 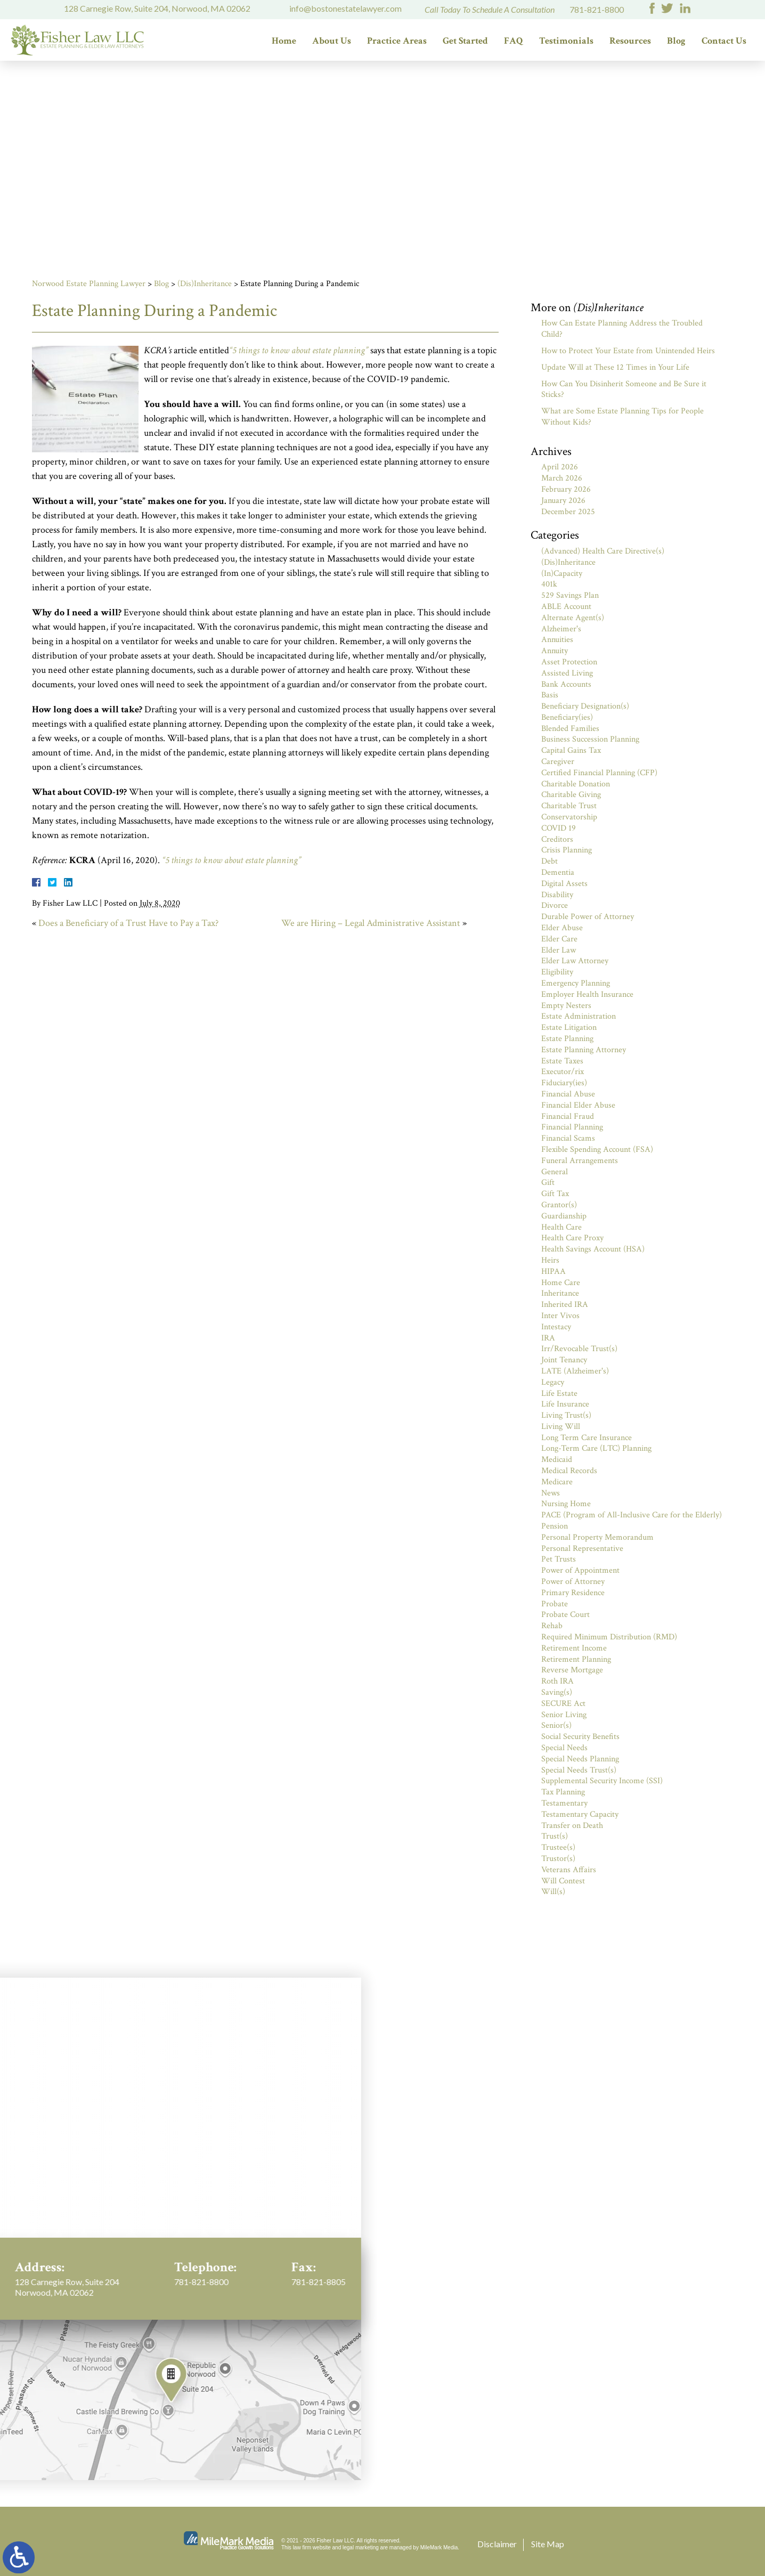 What do you see at coordinates (550, 1260) in the screenshot?
I see `Heirs` at bounding box center [550, 1260].